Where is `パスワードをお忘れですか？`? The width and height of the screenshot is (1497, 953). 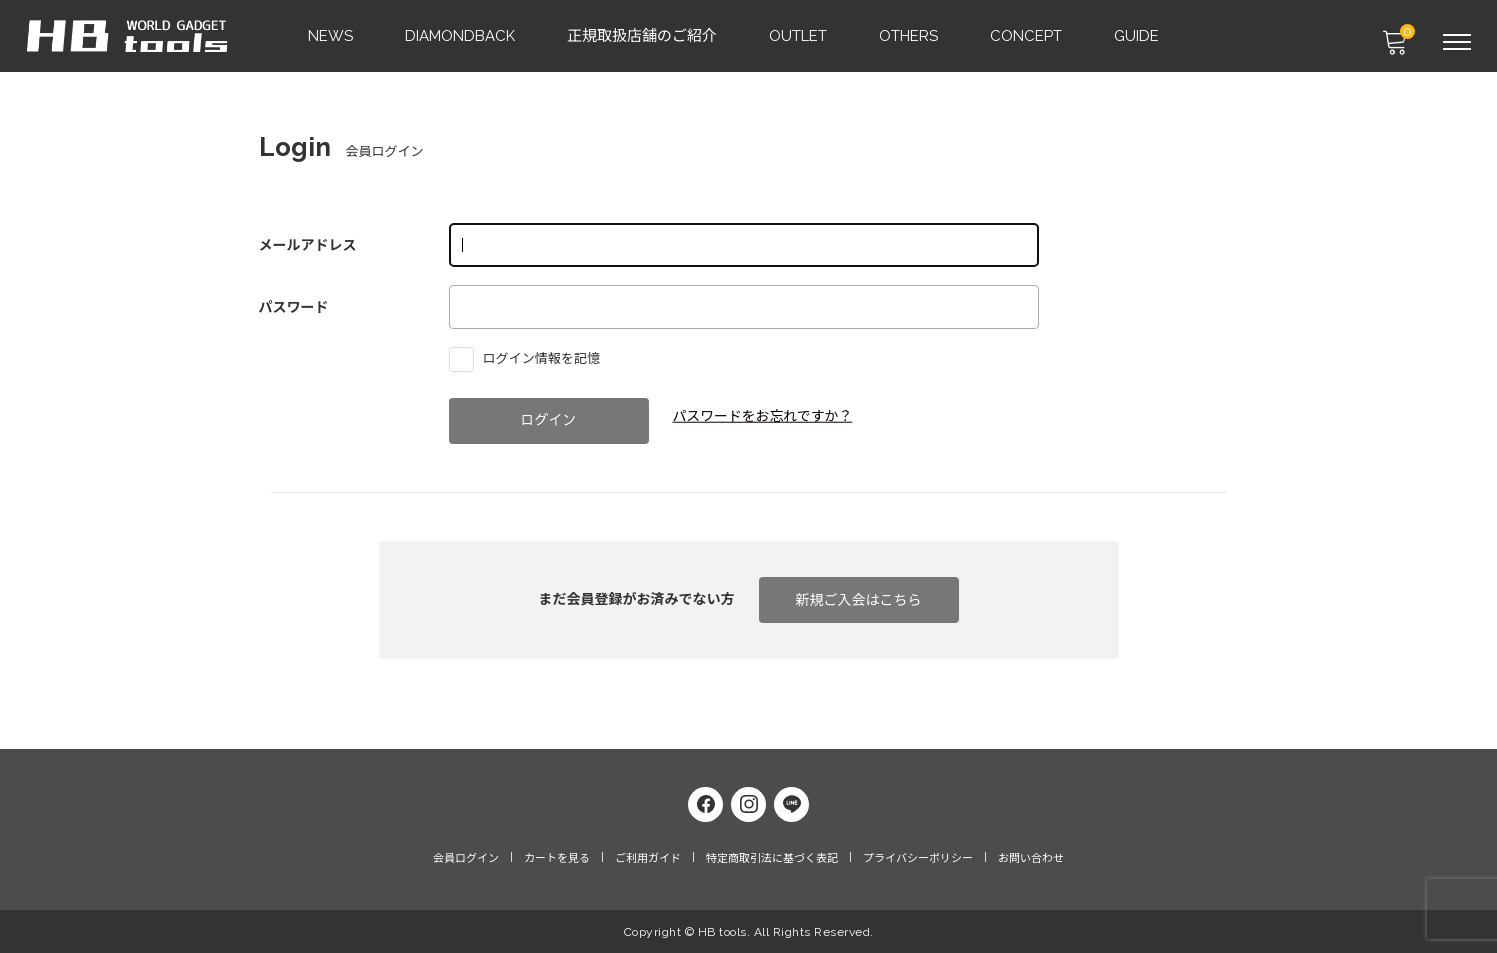
パスワードをお忘れですか？ is located at coordinates (764, 416).